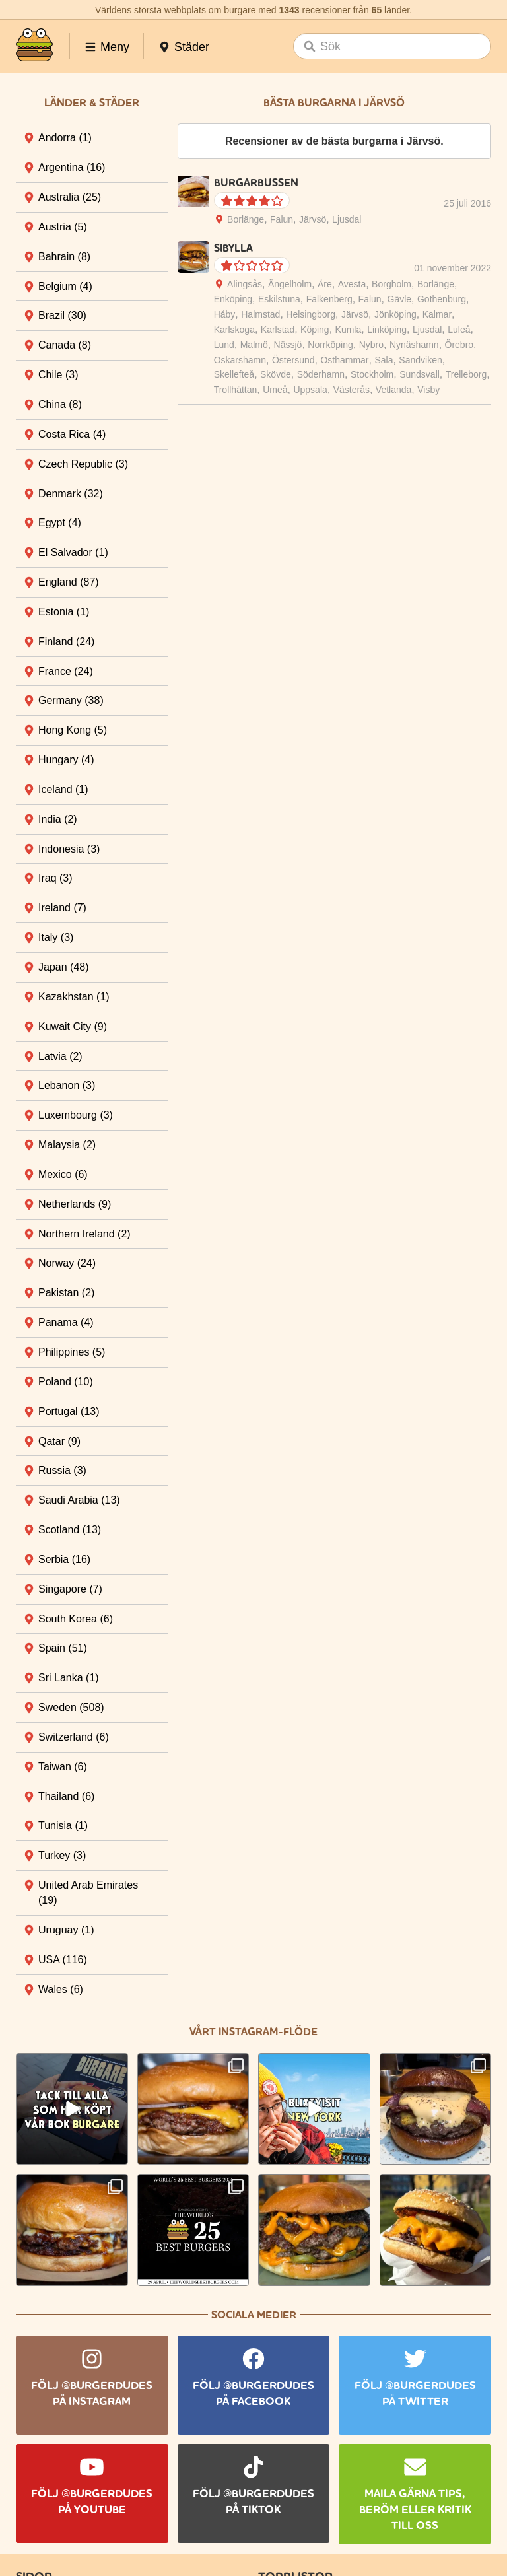 This screenshot has width=507, height=2576. I want to click on Kalmar, so click(437, 314).